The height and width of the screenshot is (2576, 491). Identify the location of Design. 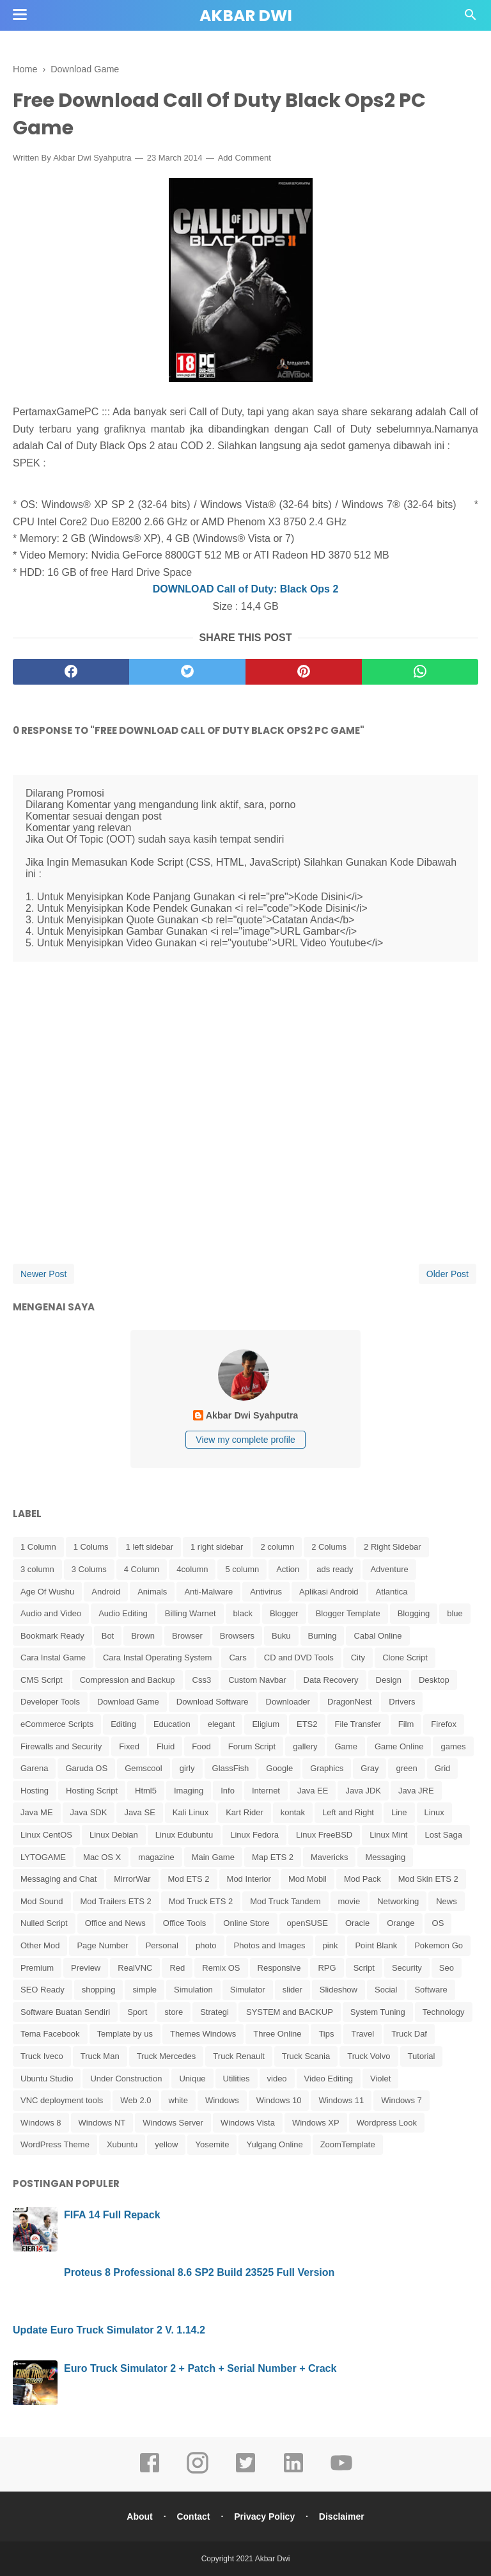
(388, 1680).